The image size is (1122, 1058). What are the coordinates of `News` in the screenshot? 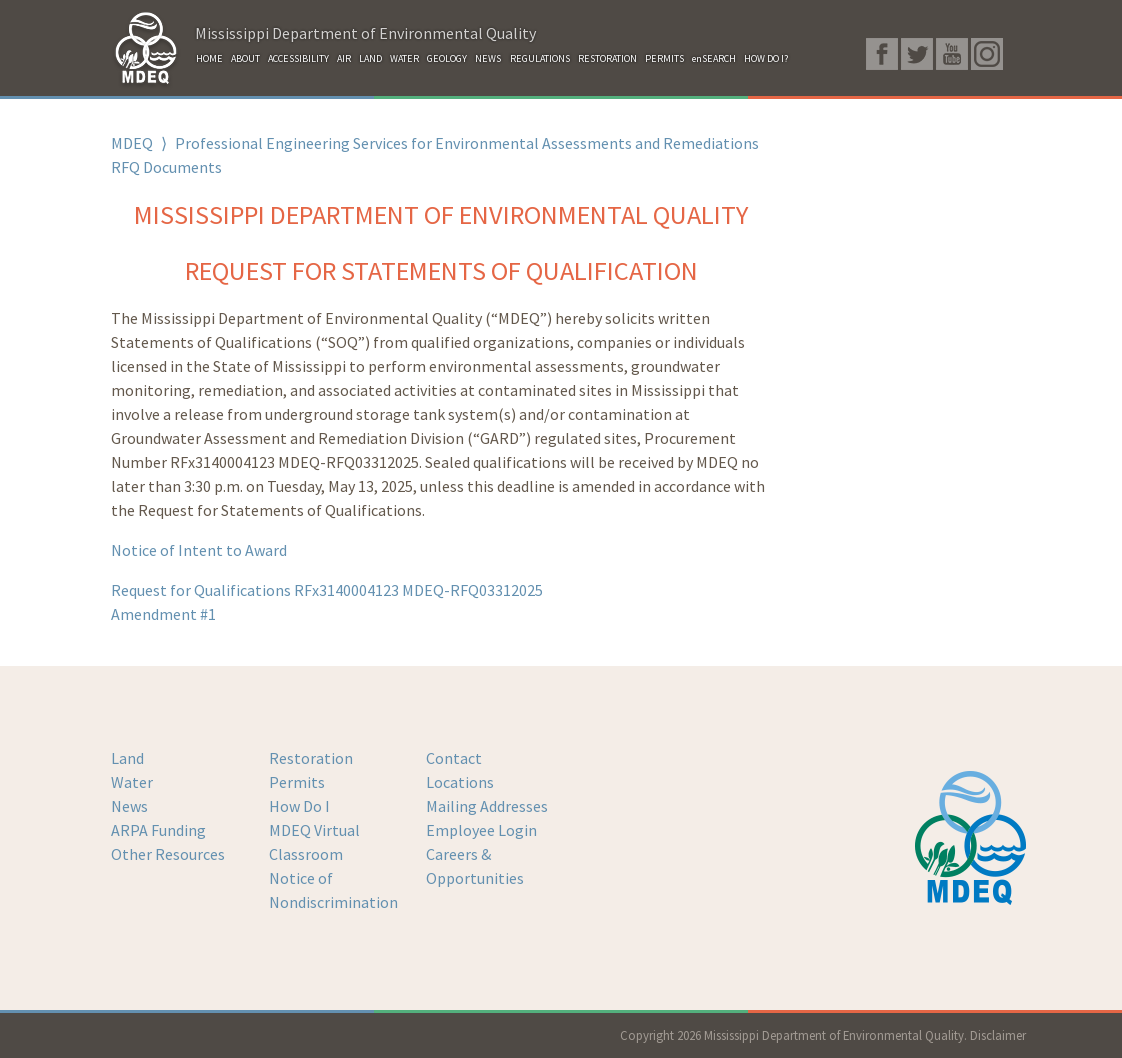 It's located at (129, 806).